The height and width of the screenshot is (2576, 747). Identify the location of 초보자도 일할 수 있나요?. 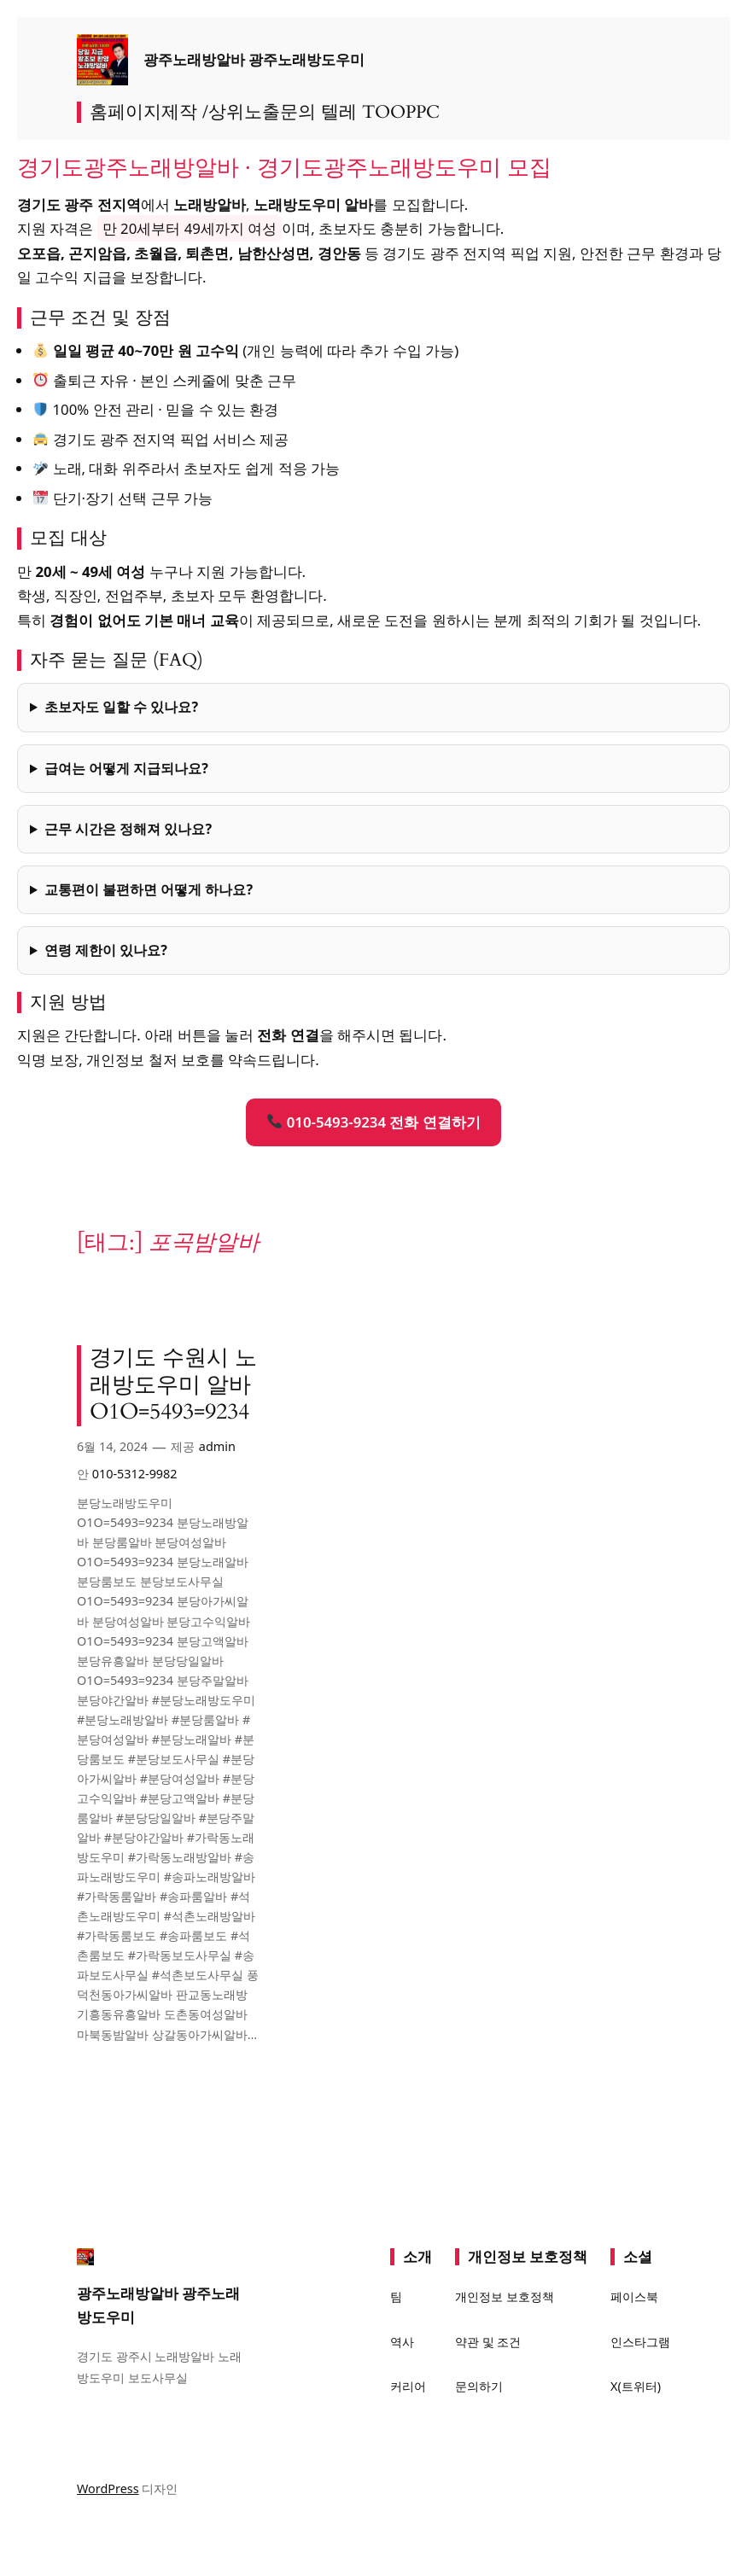
(121, 706).